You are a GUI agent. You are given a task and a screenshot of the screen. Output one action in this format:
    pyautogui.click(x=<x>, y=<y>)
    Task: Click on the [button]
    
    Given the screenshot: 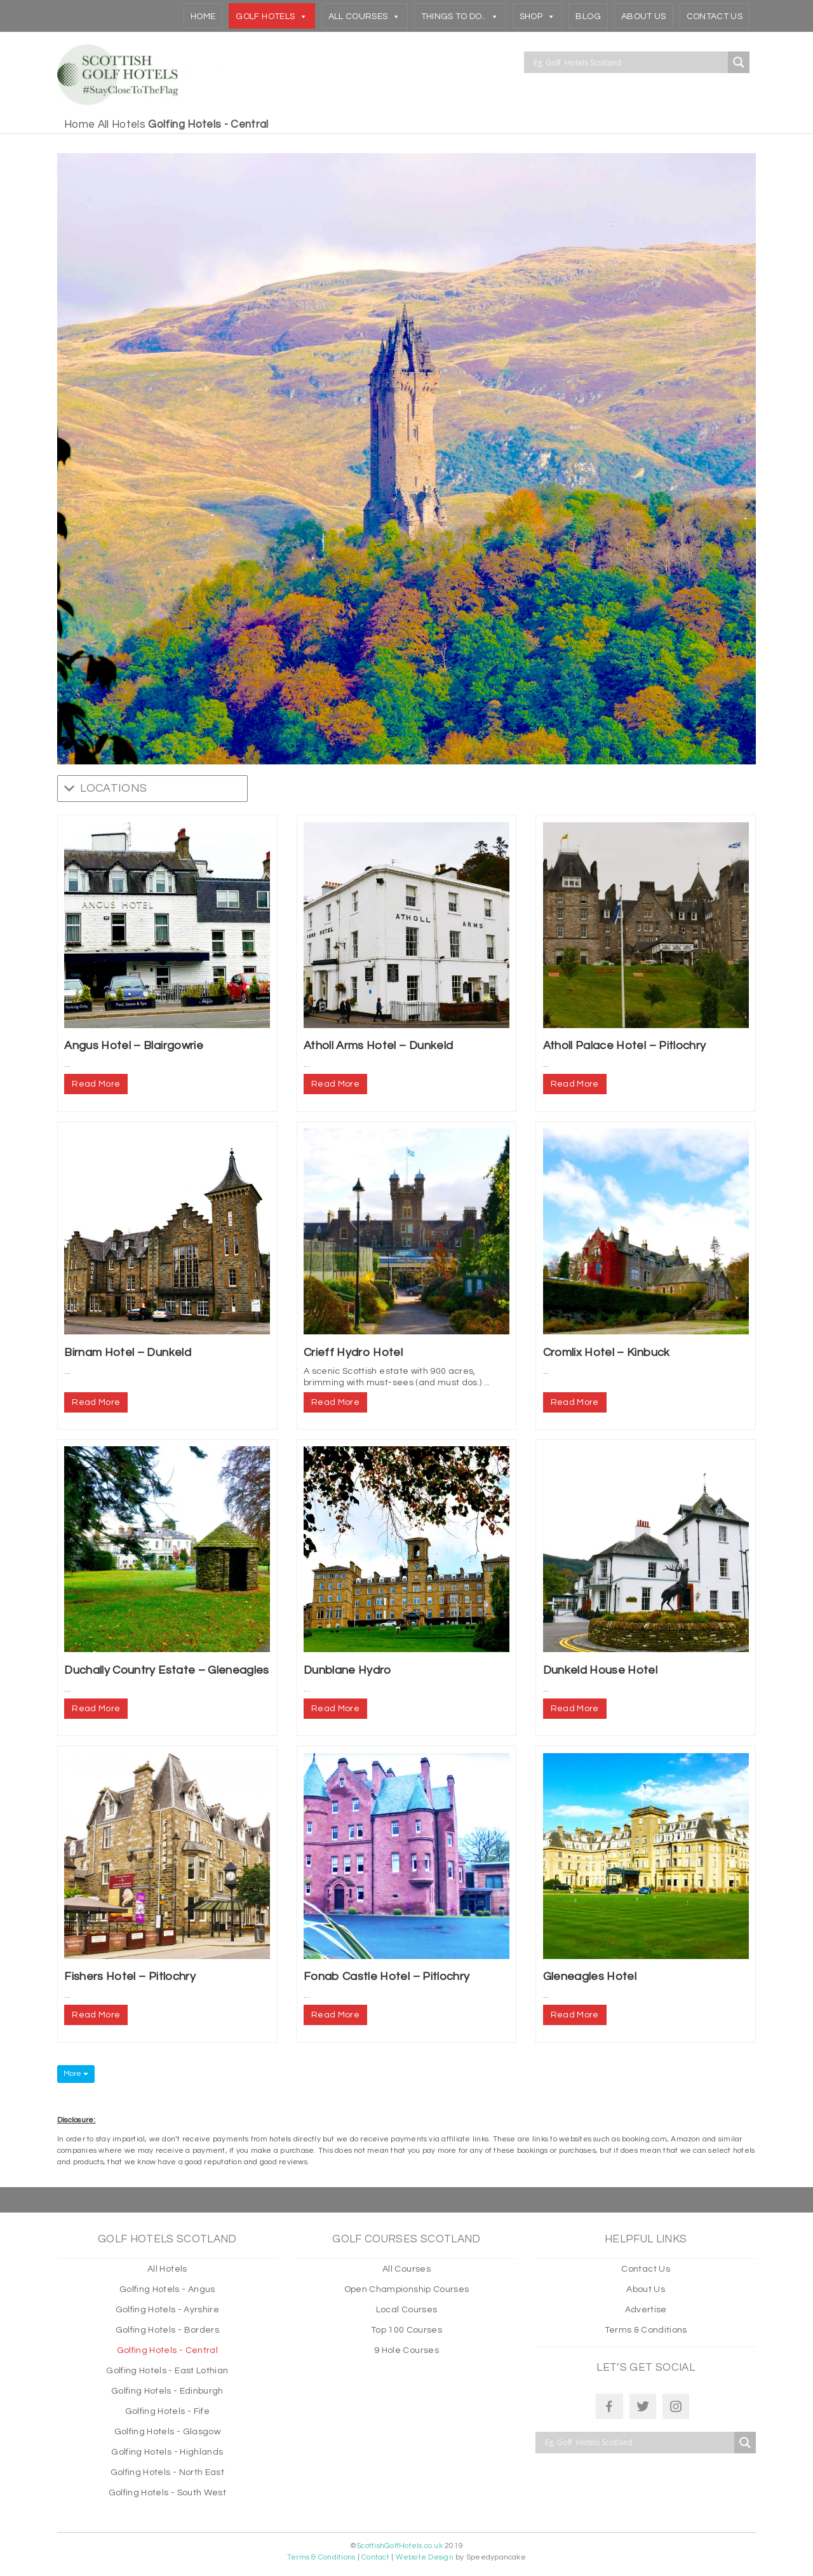 What is the action you would take?
    pyautogui.click(x=113, y=788)
    